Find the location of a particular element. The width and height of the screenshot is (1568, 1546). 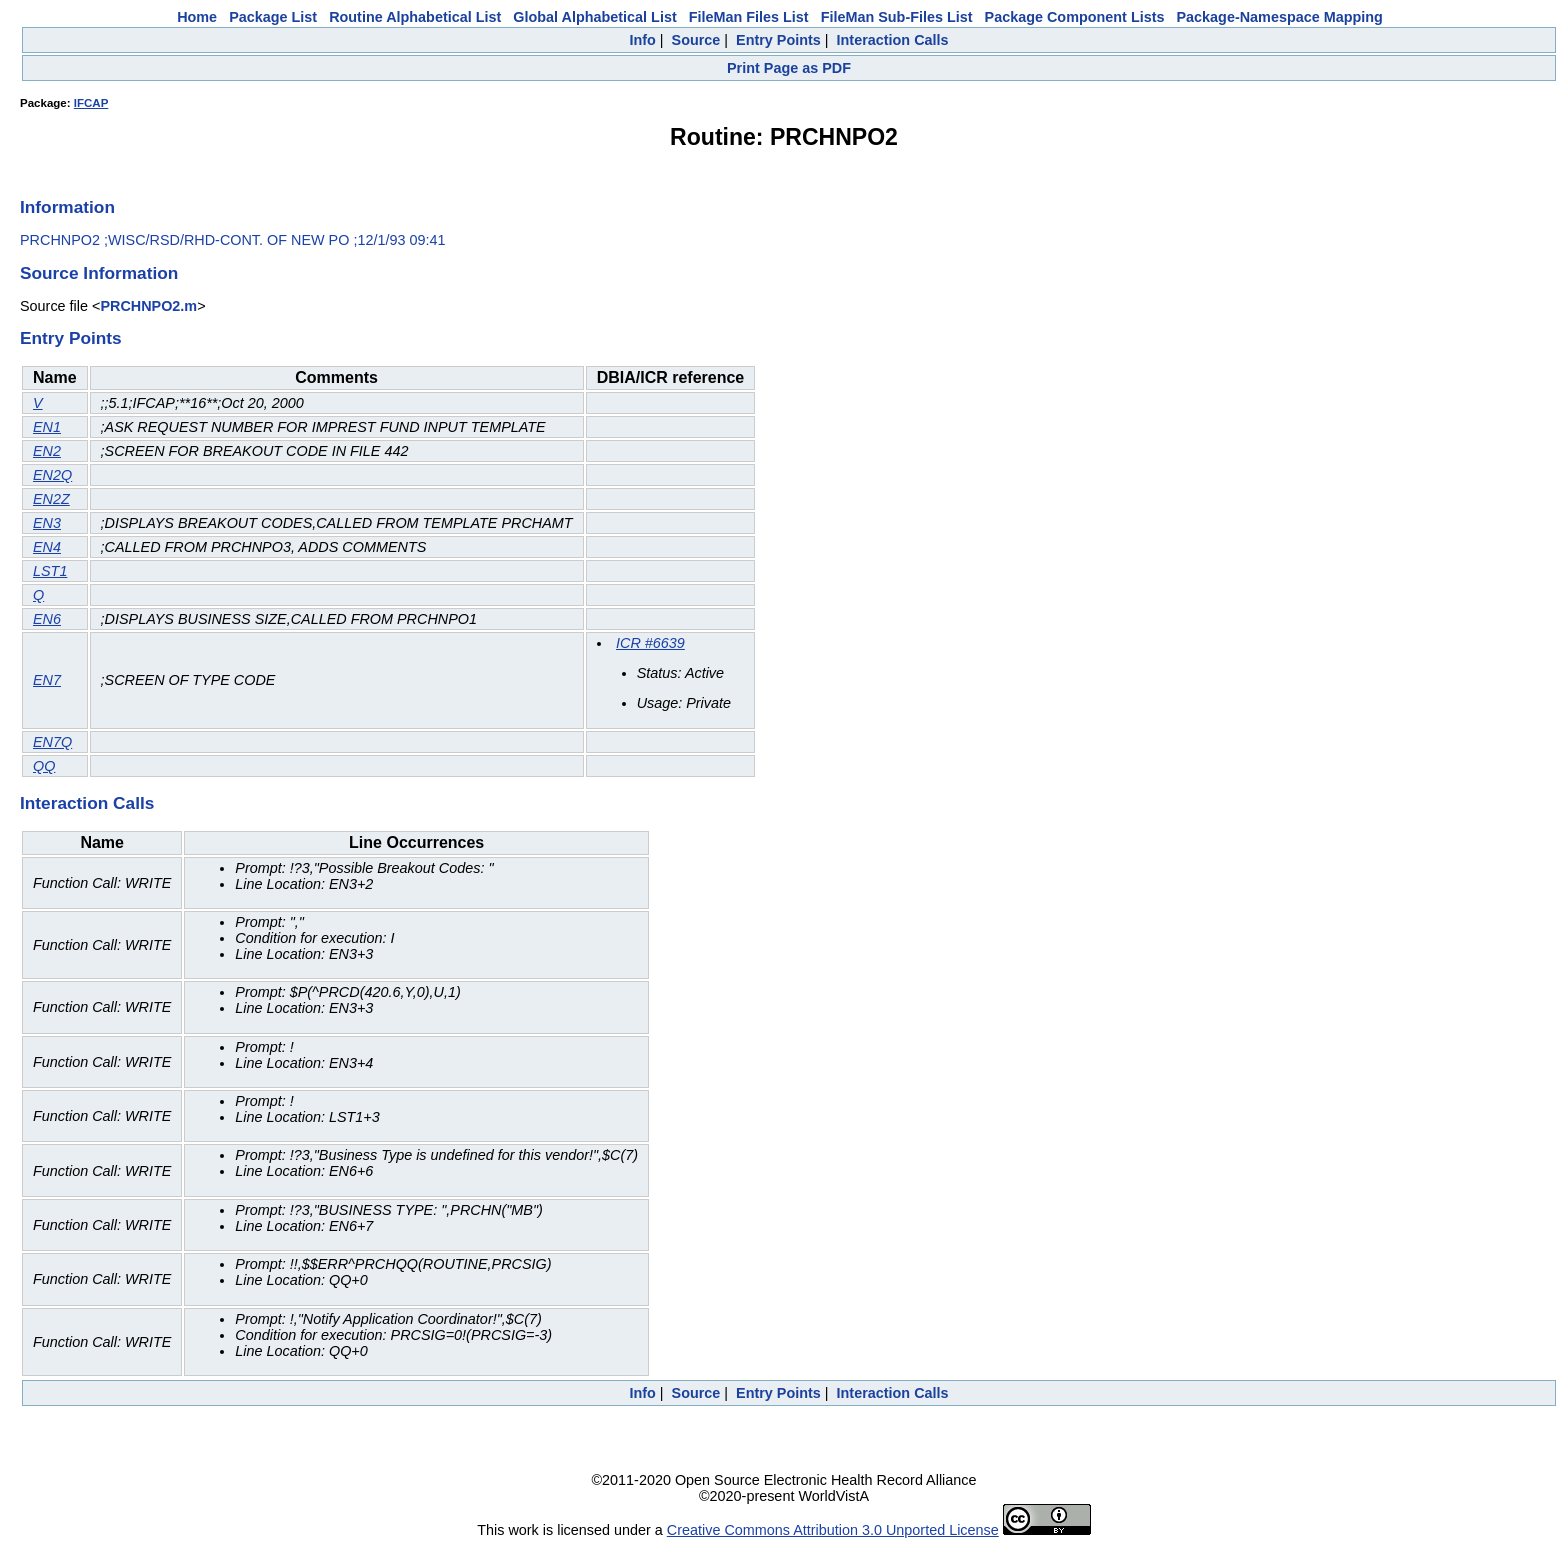

EN1 is located at coordinates (47, 427).